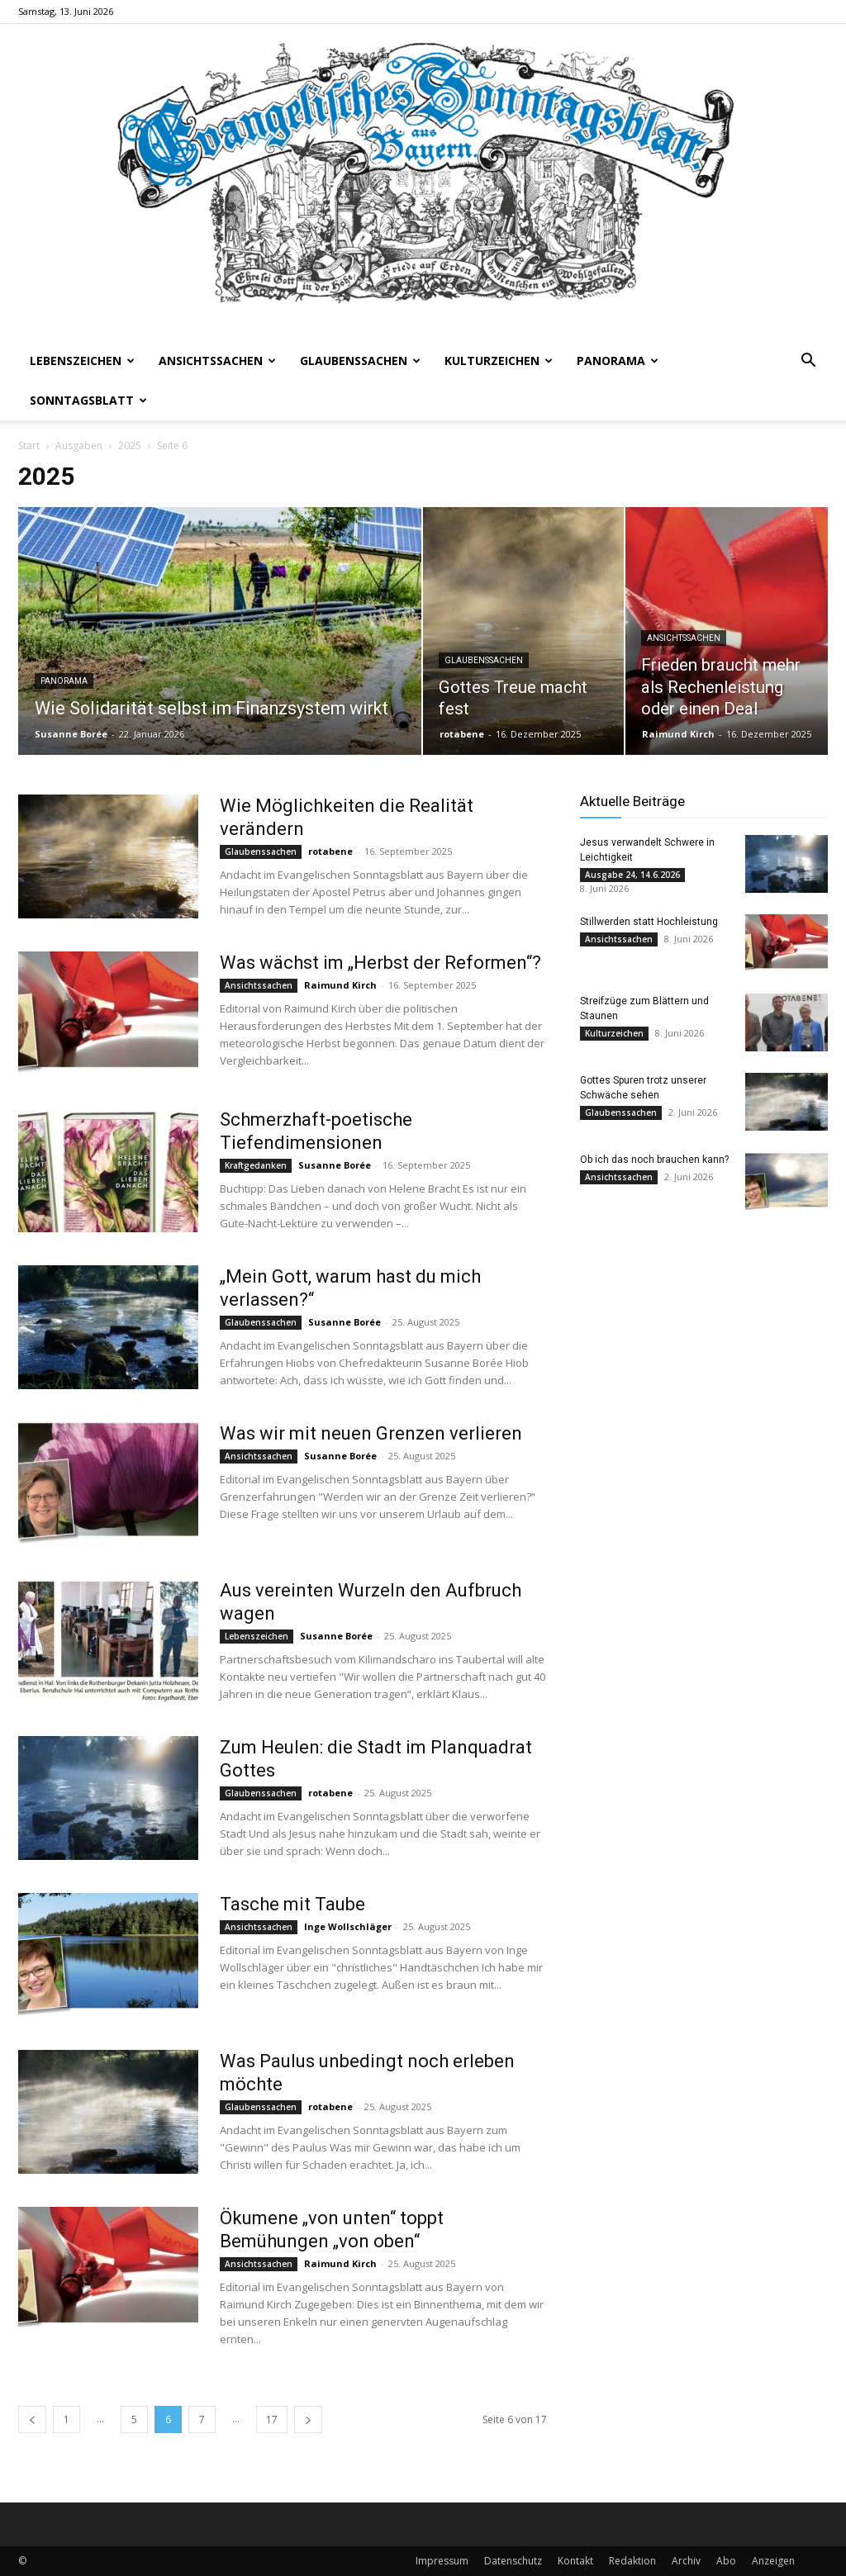 This screenshot has width=846, height=2576. Describe the element at coordinates (71, 734) in the screenshot. I see `Susanne Borée` at that location.